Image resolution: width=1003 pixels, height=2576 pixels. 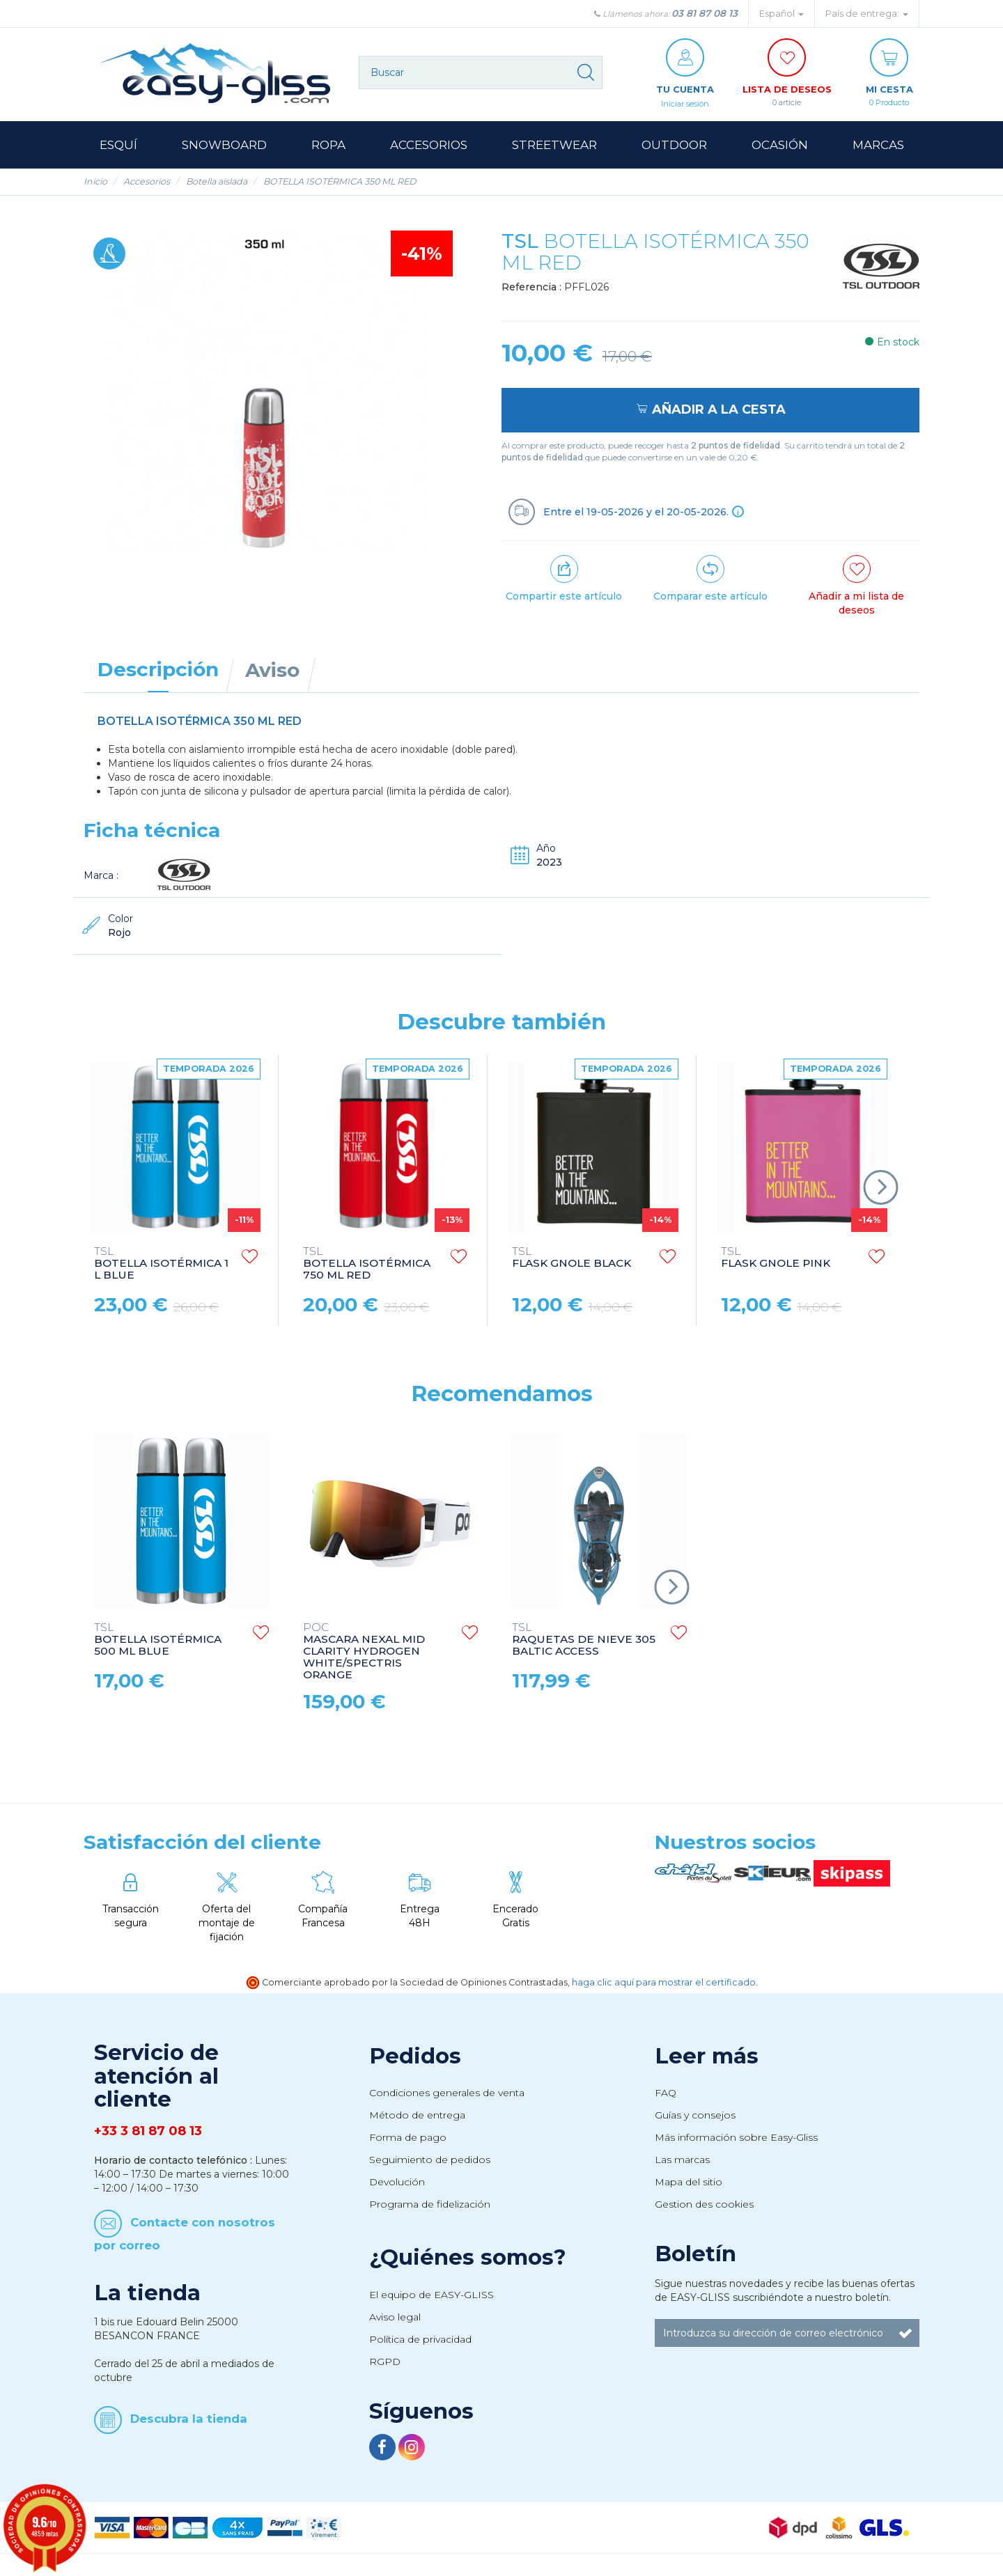 What do you see at coordinates (866, 13) in the screenshot?
I see `País de entrega: [button]` at bounding box center [866, 13].